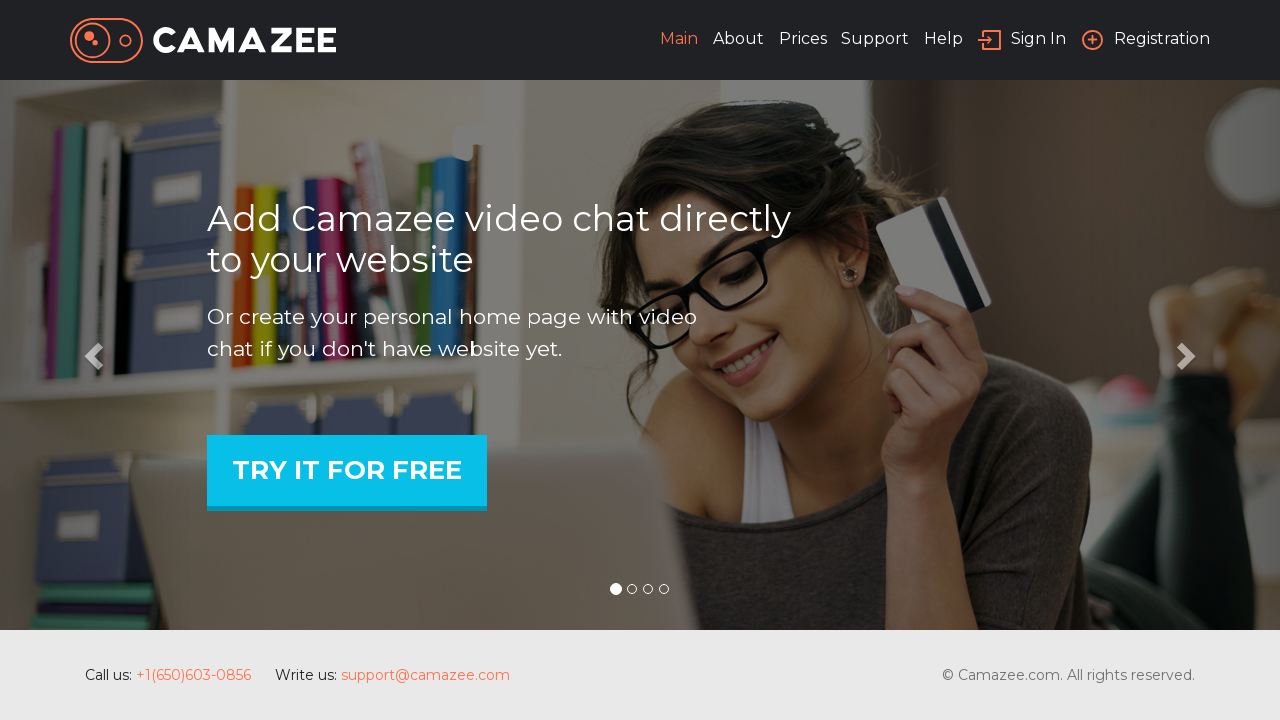 The height and width of the screenshot is (720, 1280). Describe the element at coordinates (1038, 38) in the screenshot. I see `Sign In` at that location.